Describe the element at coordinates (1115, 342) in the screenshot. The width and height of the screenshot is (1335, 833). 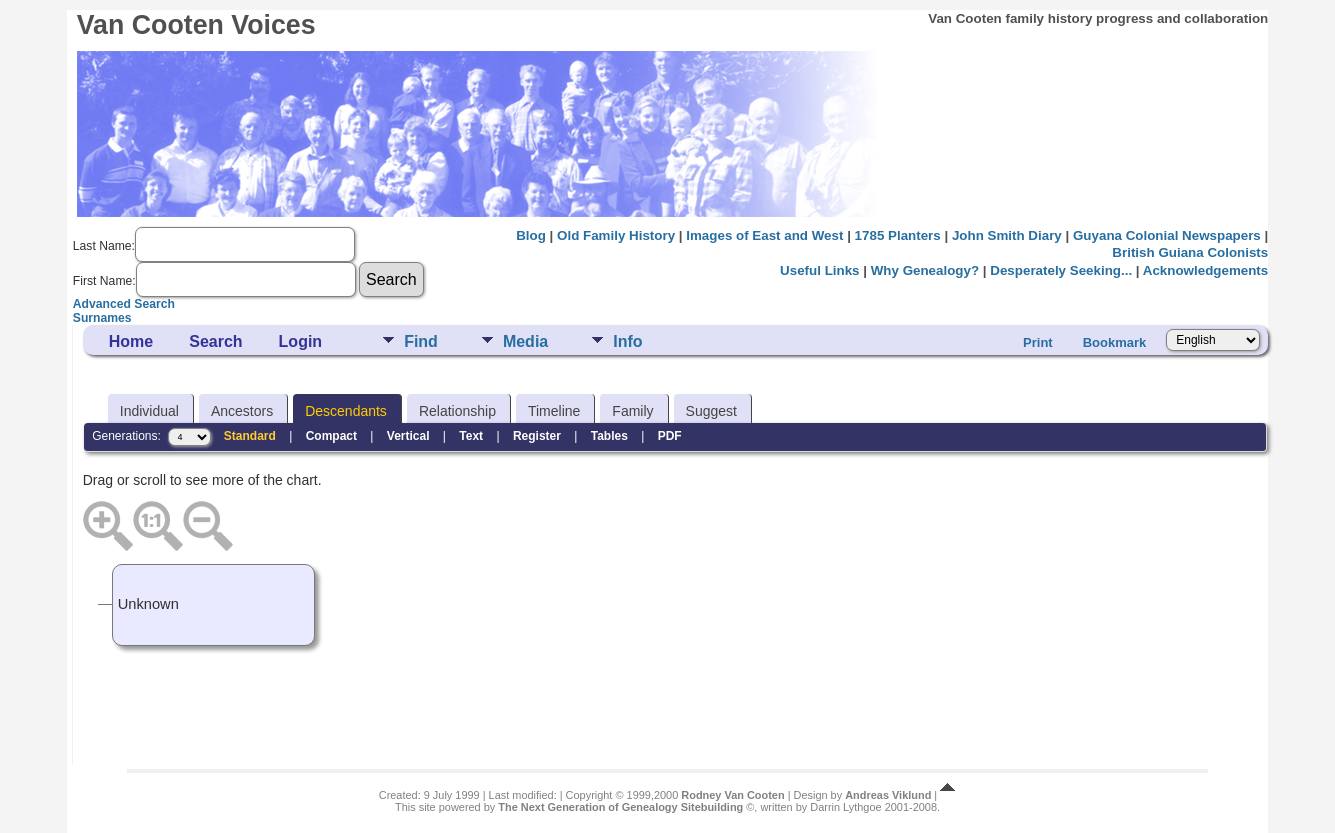
I see `Bookmark` at that location.